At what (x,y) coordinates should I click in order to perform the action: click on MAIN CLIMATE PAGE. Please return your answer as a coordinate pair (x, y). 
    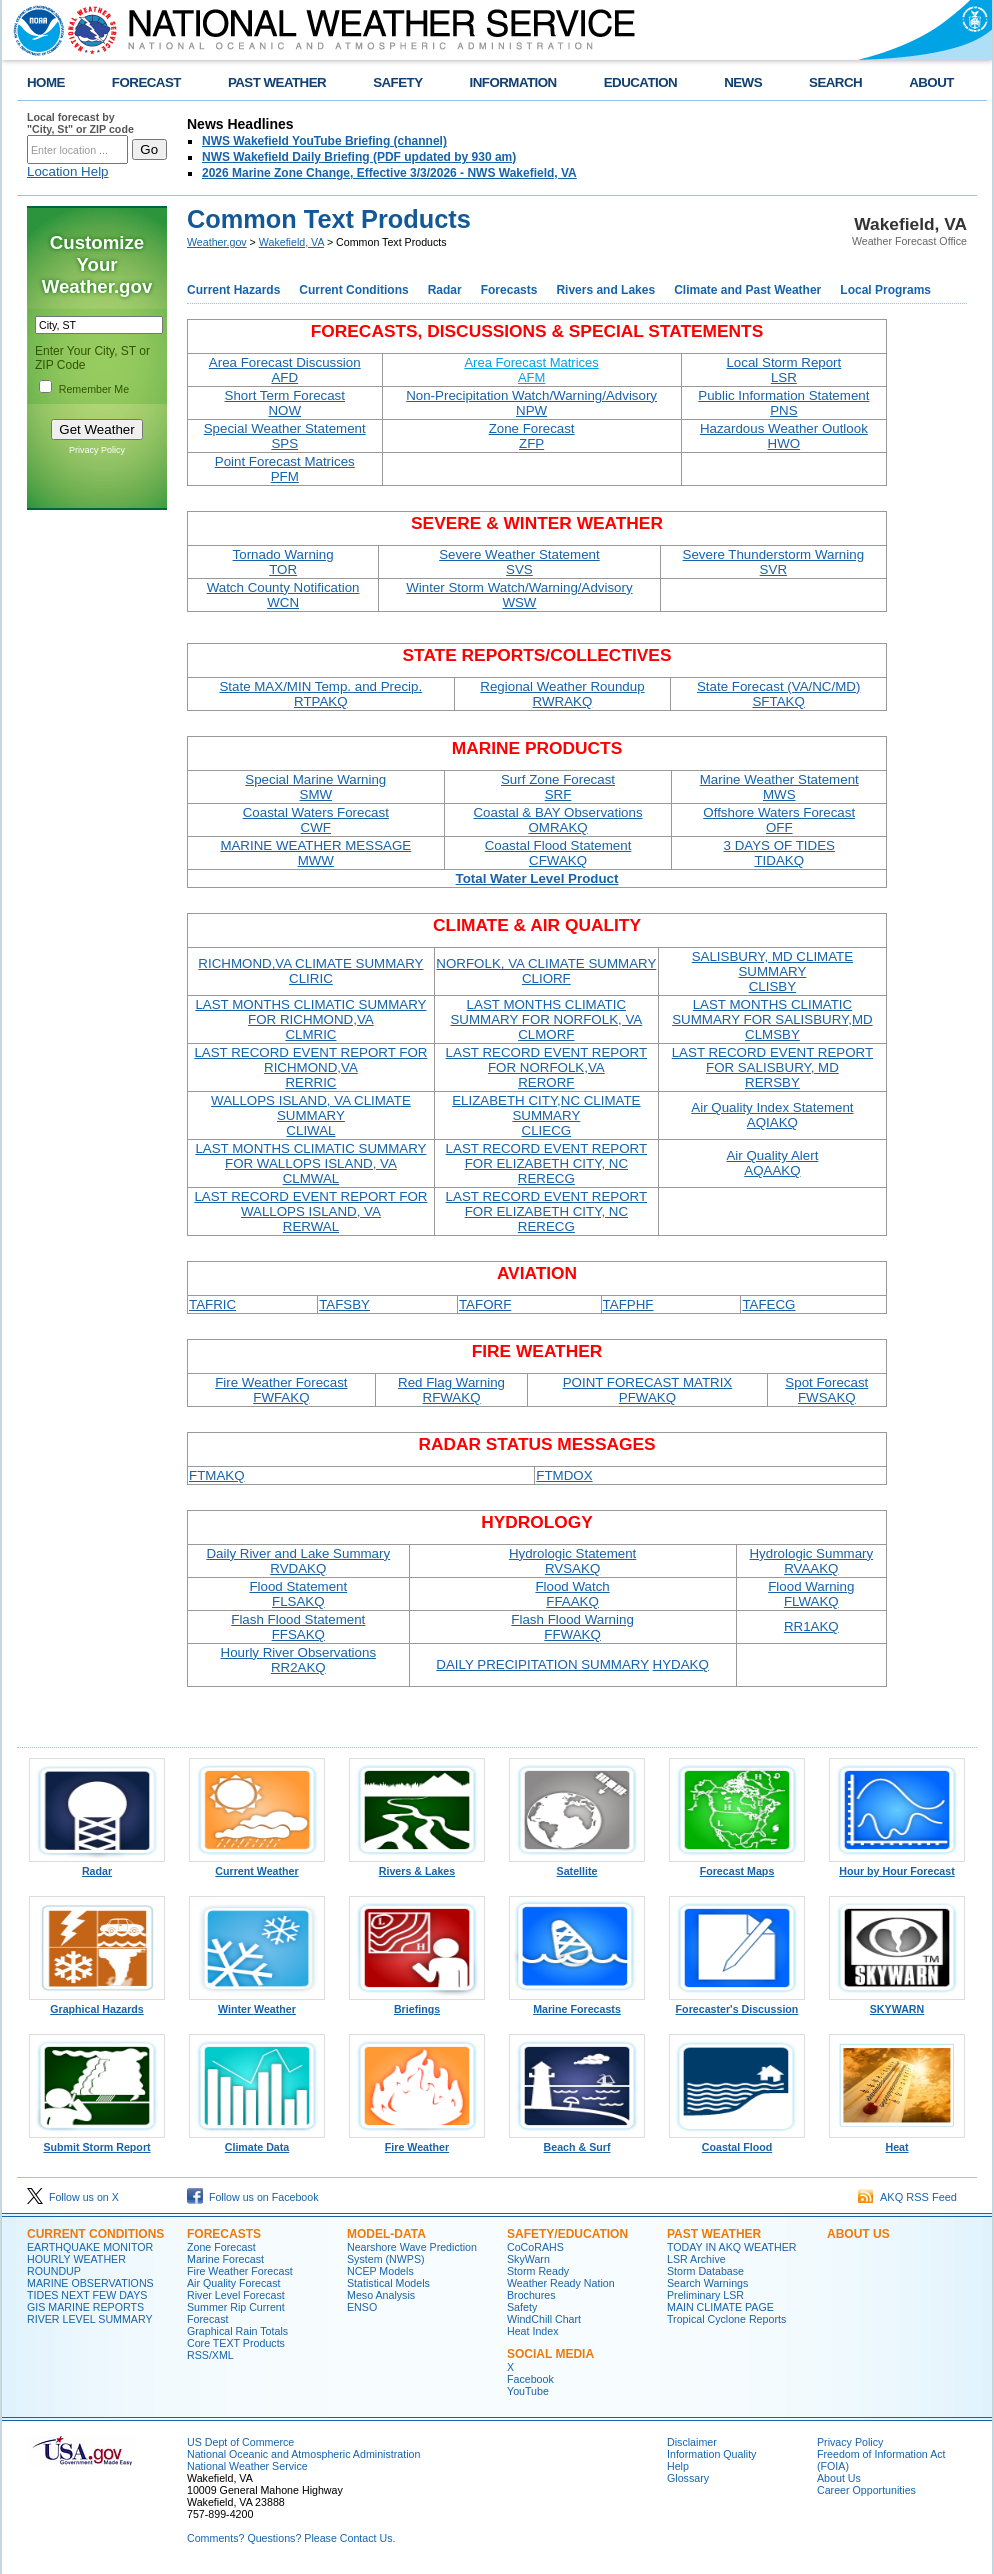
    Looking at the image, I should click on (720, 2307).